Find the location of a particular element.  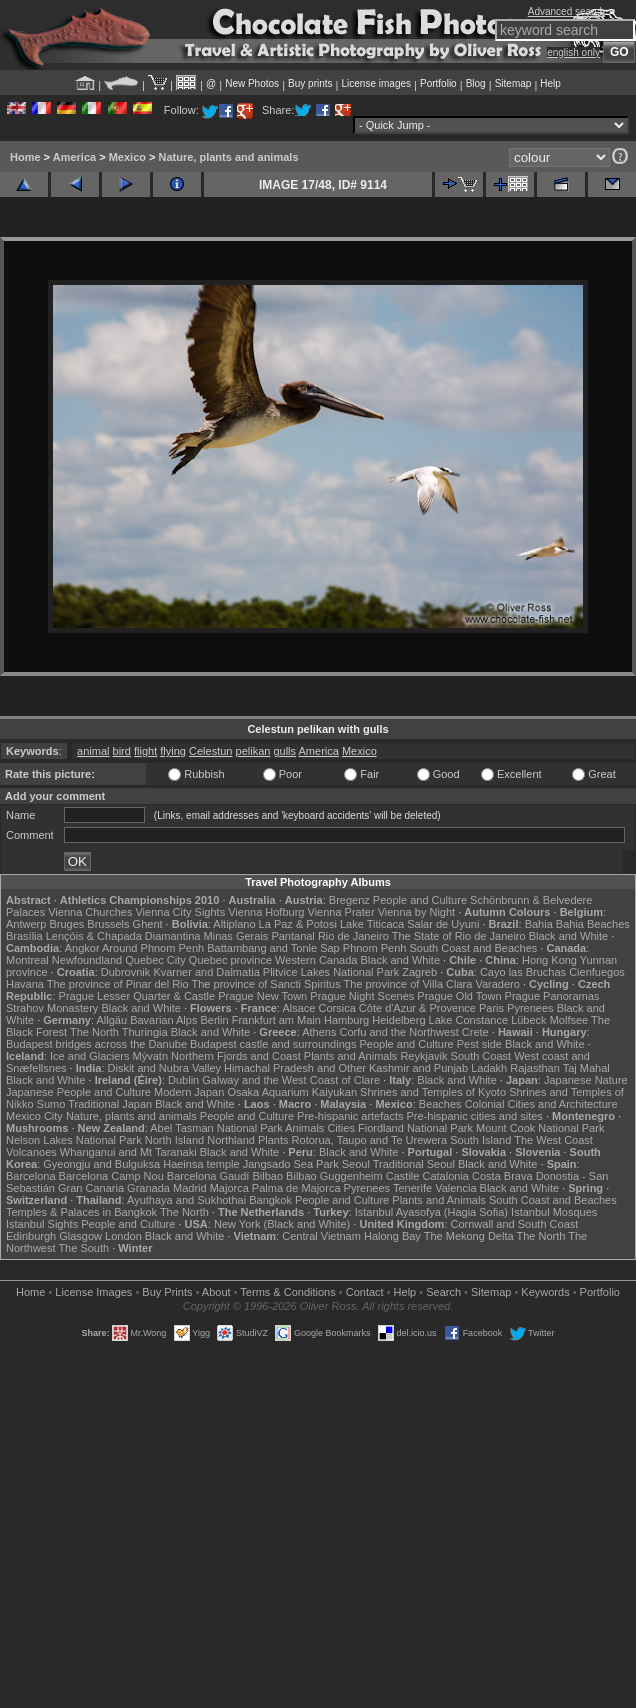

The North is located at coordinates (94, 1032).